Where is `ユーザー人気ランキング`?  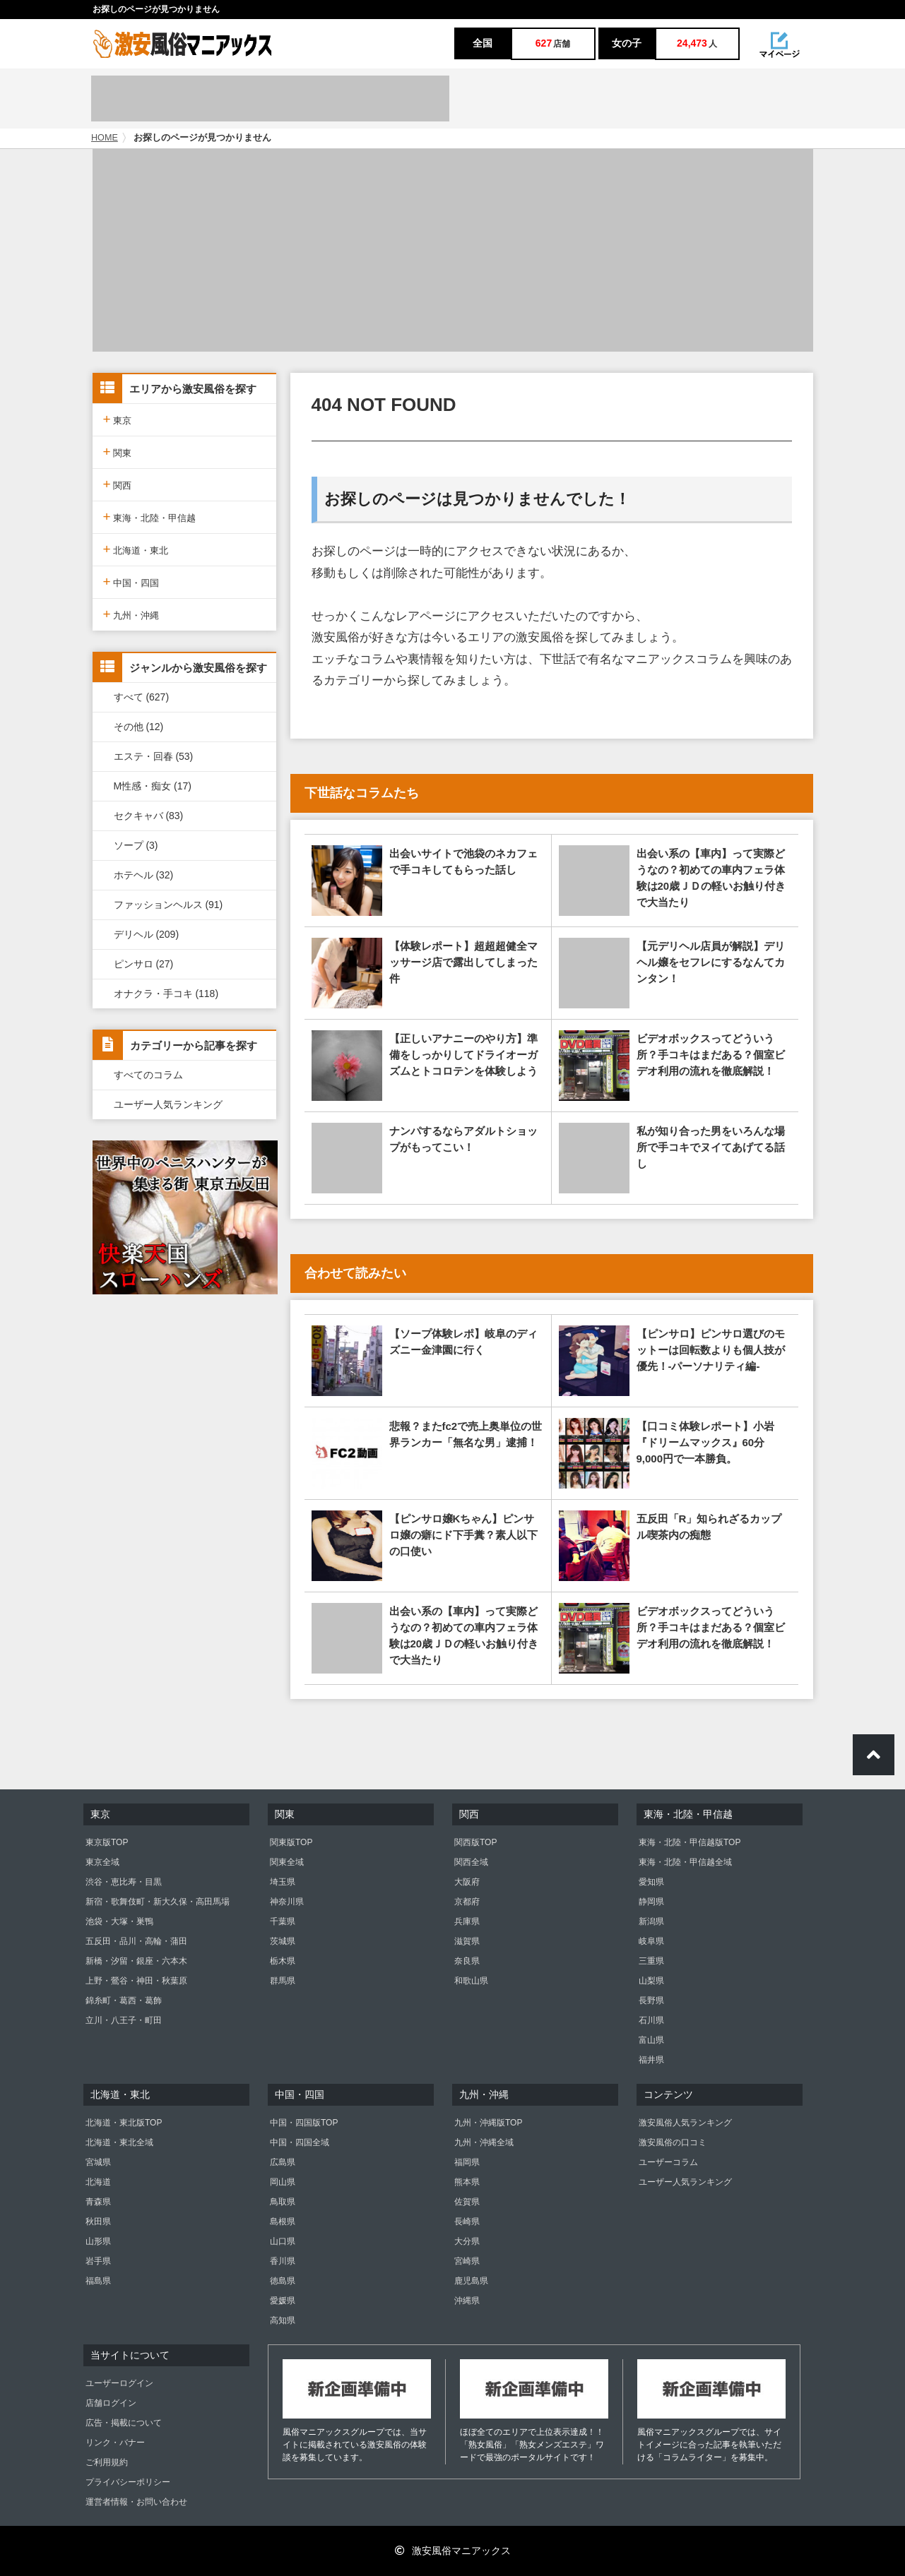 ユーザー人気ランキング is located at coordinates (168, 1104).